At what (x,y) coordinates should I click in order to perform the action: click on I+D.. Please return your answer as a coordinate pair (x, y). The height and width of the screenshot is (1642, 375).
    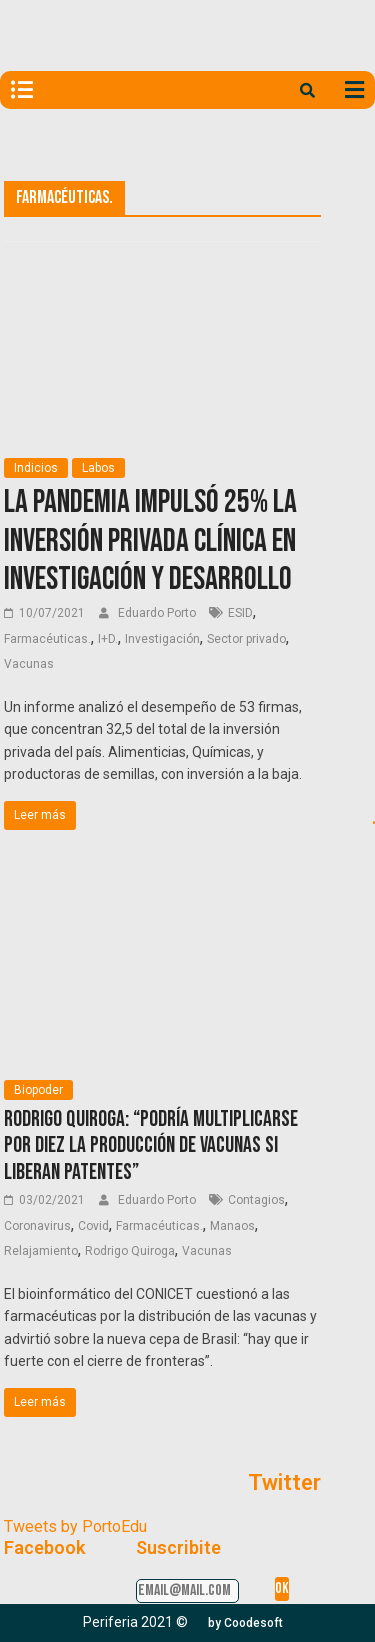
    Looking at the image, I should click on (108, 639).